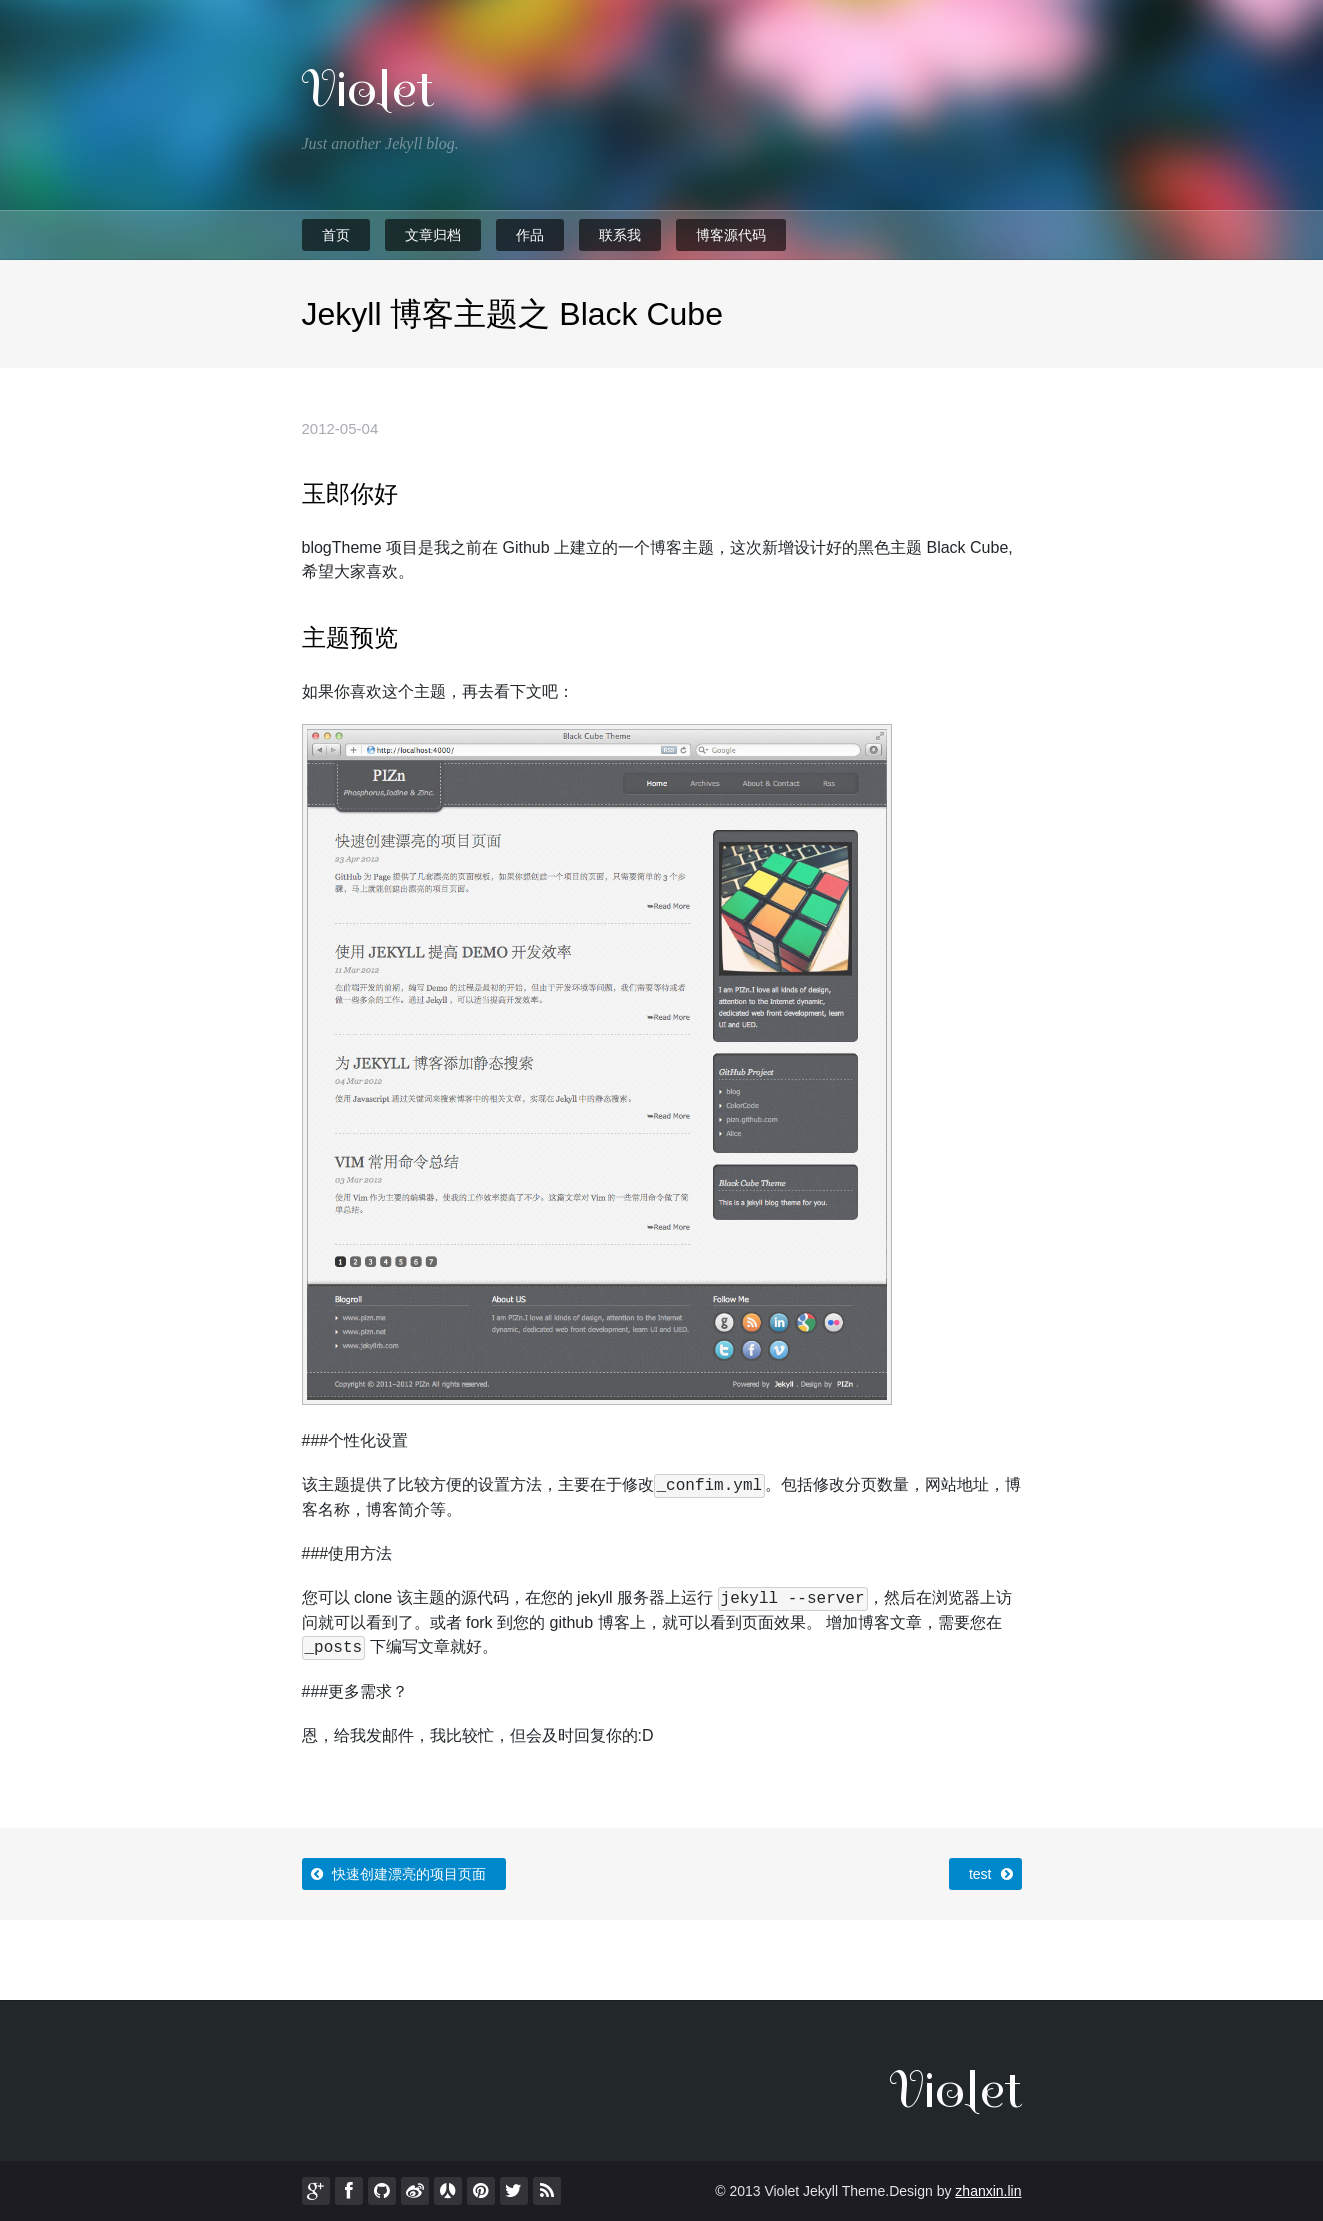  Describe the element at coordinates (620, 235) in the screenshot. I see `联系我` at that location.